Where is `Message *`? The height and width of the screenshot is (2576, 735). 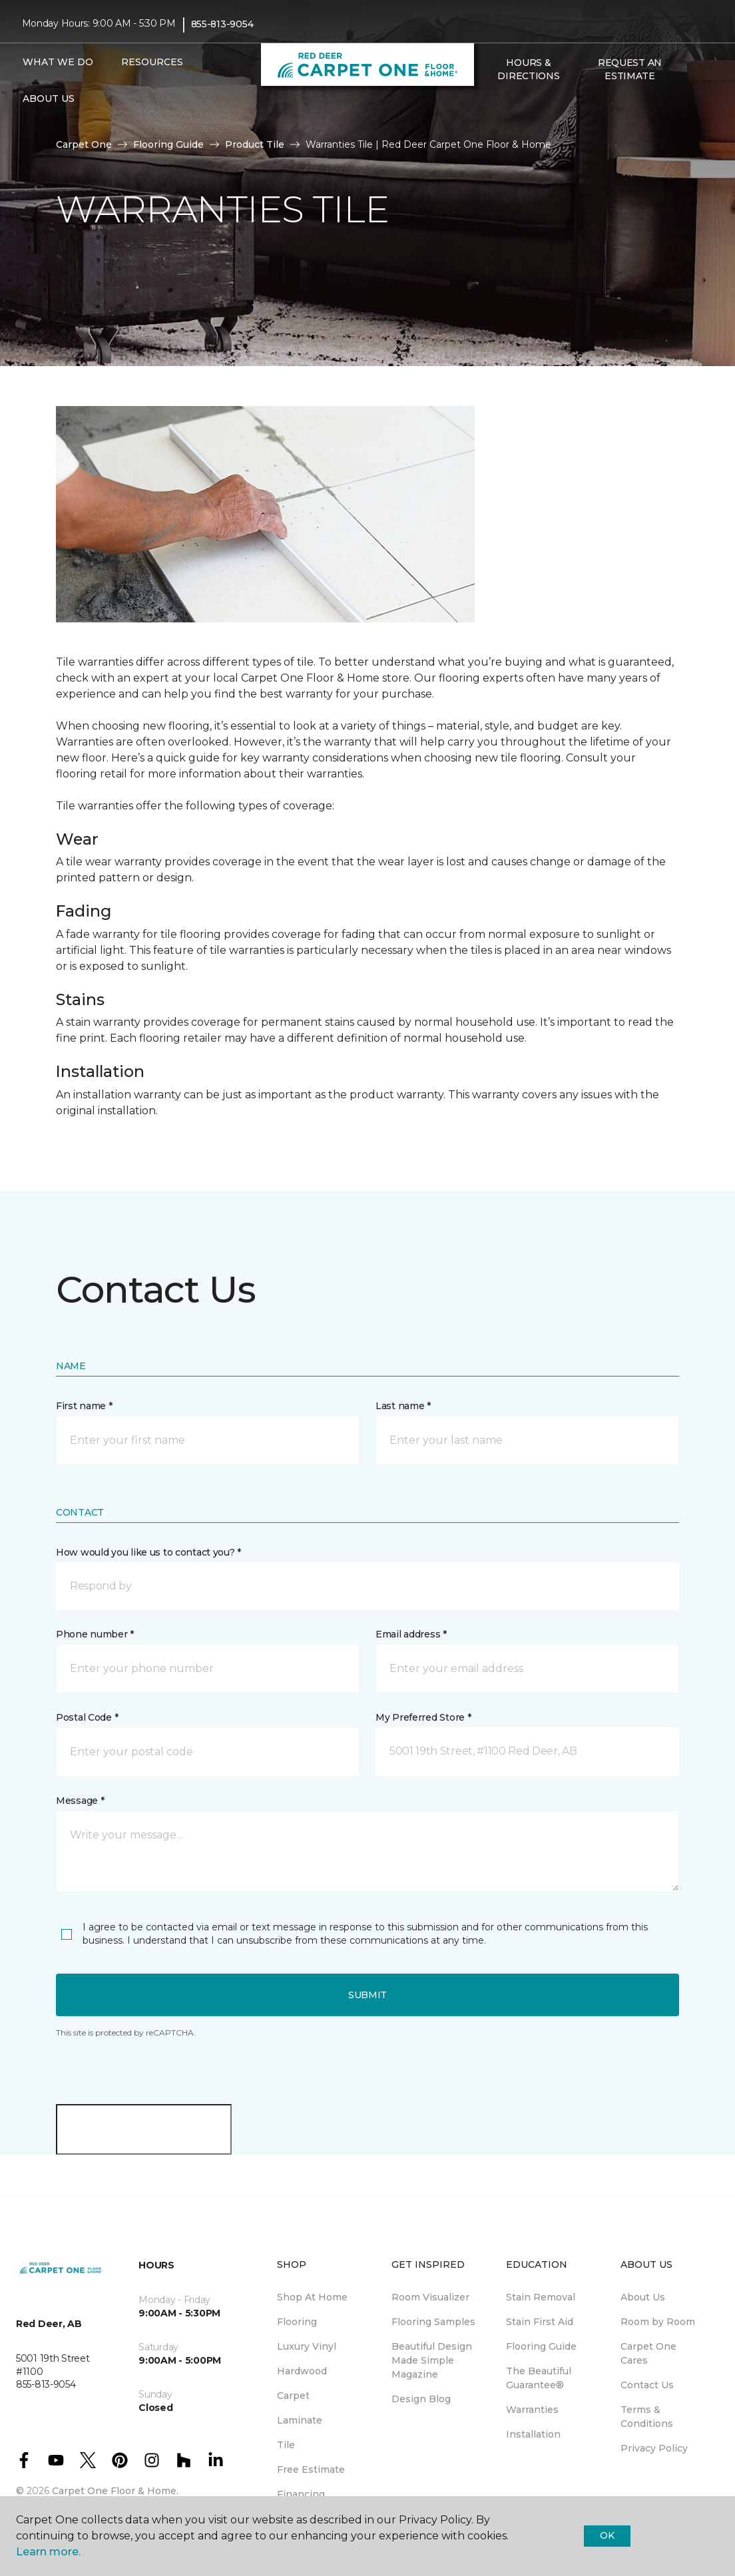 Message * is located at coordinates (80, 1800).